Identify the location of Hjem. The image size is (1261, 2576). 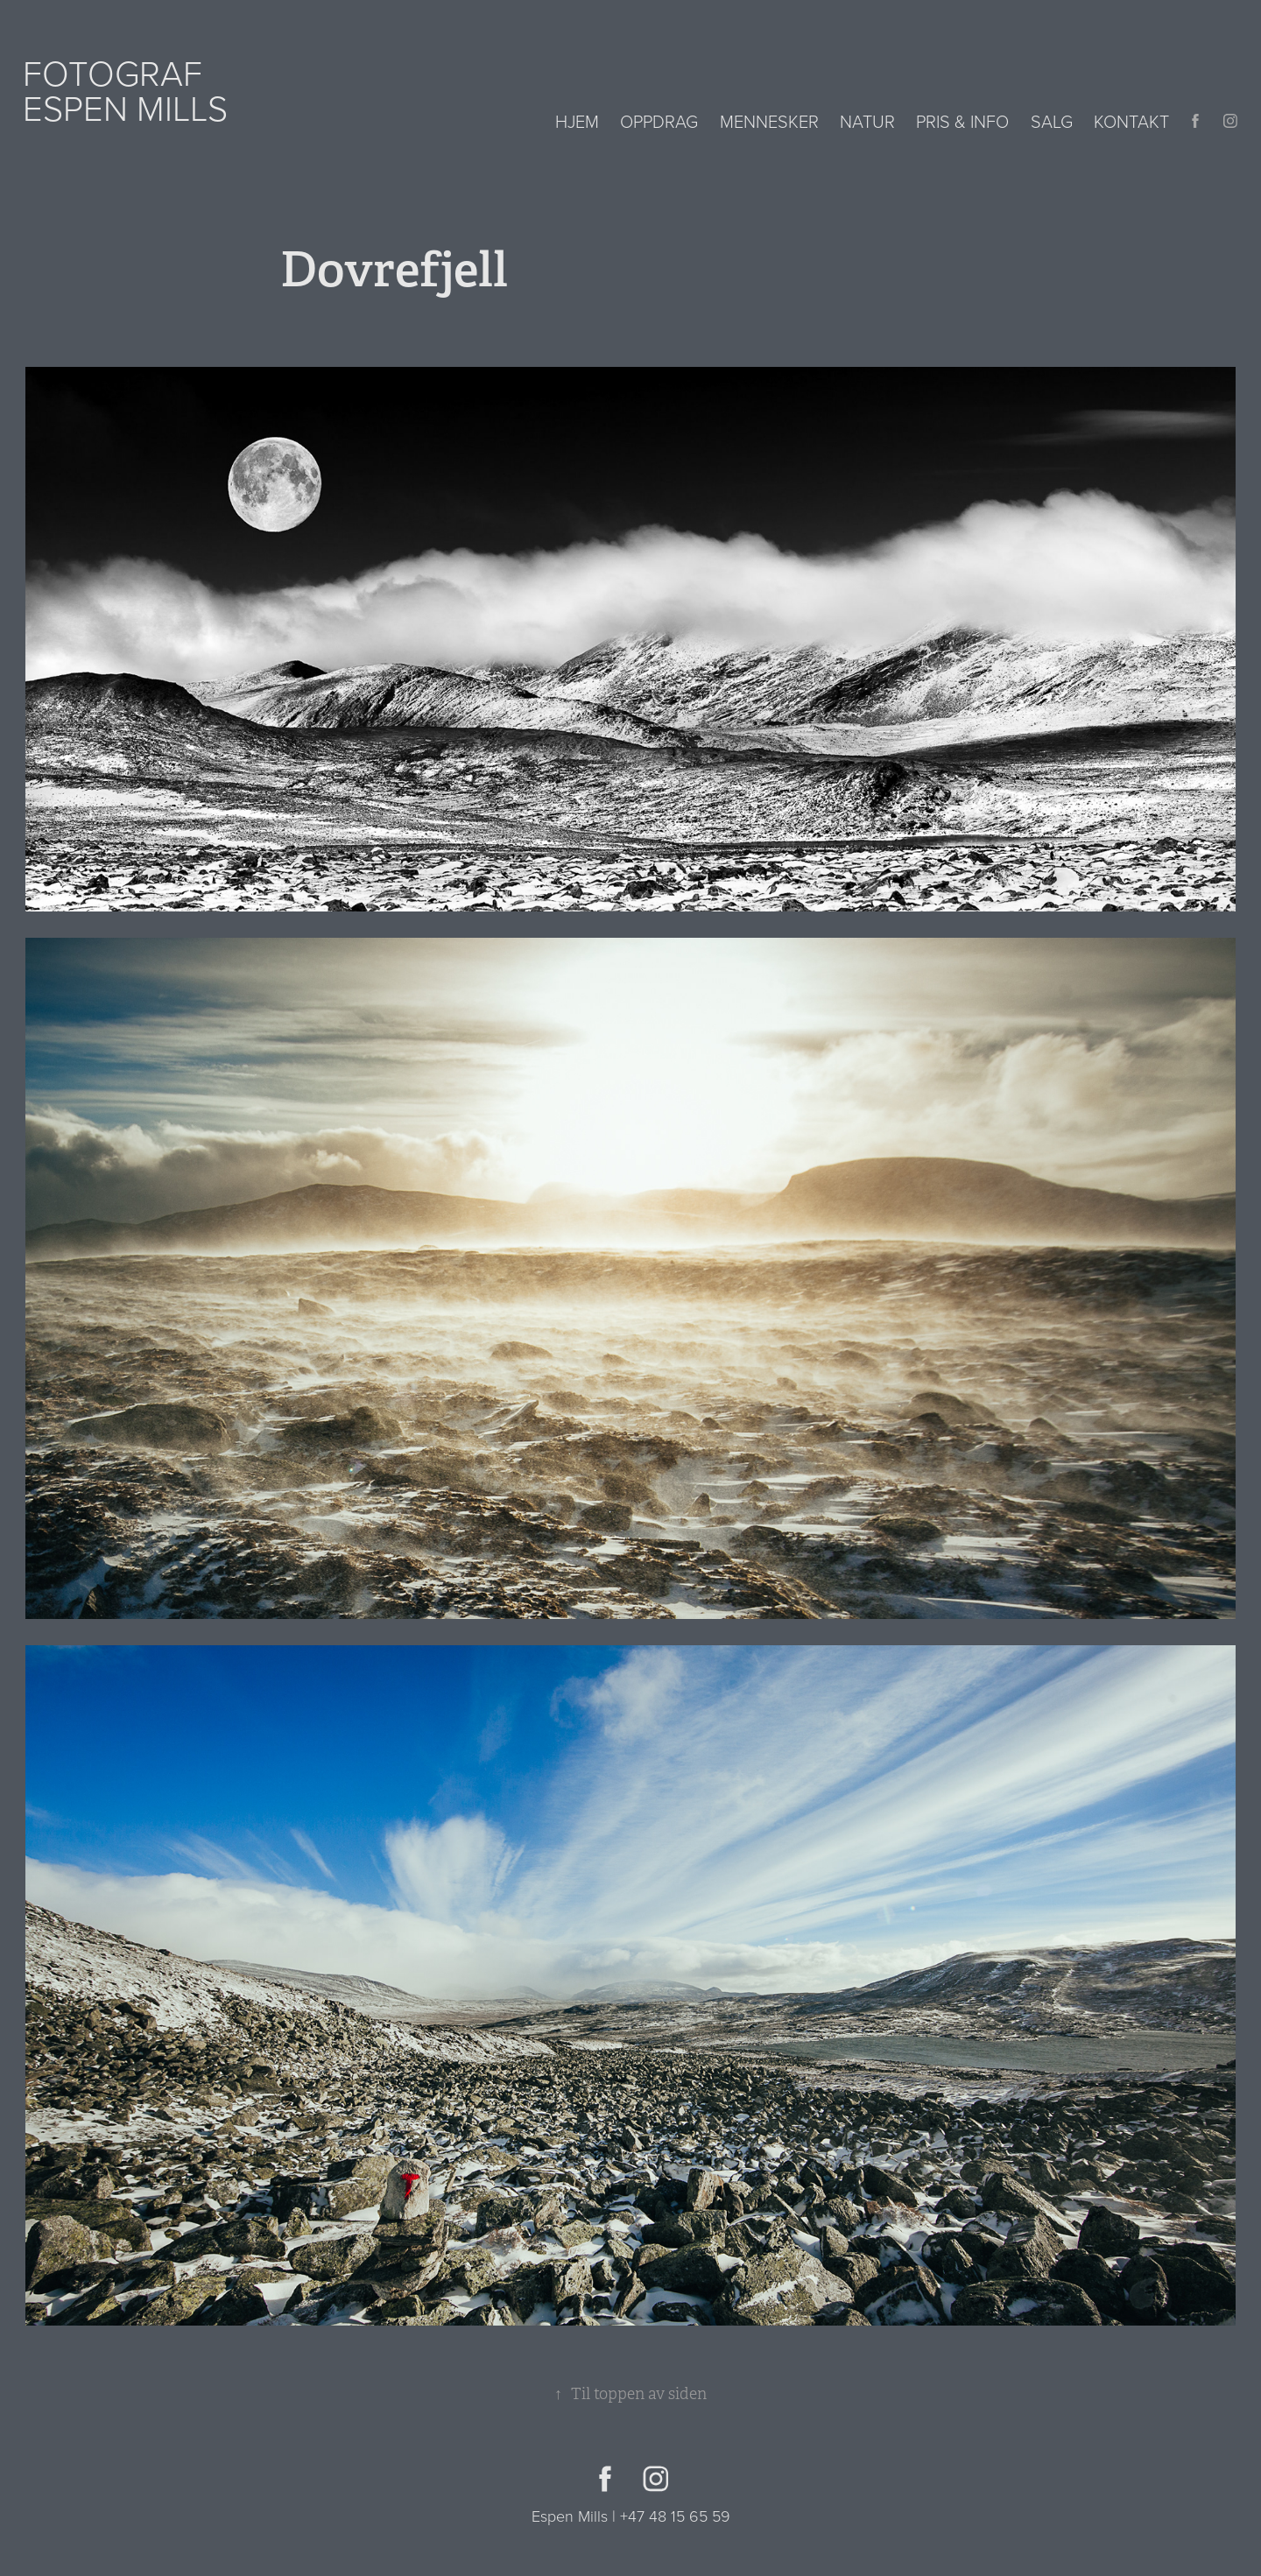
(577, 121).